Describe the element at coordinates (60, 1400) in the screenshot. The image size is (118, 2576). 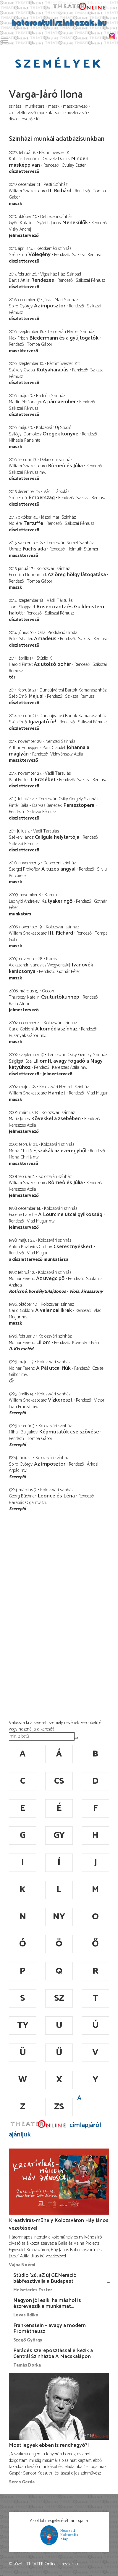
I see `Vízkereszt` at that location.